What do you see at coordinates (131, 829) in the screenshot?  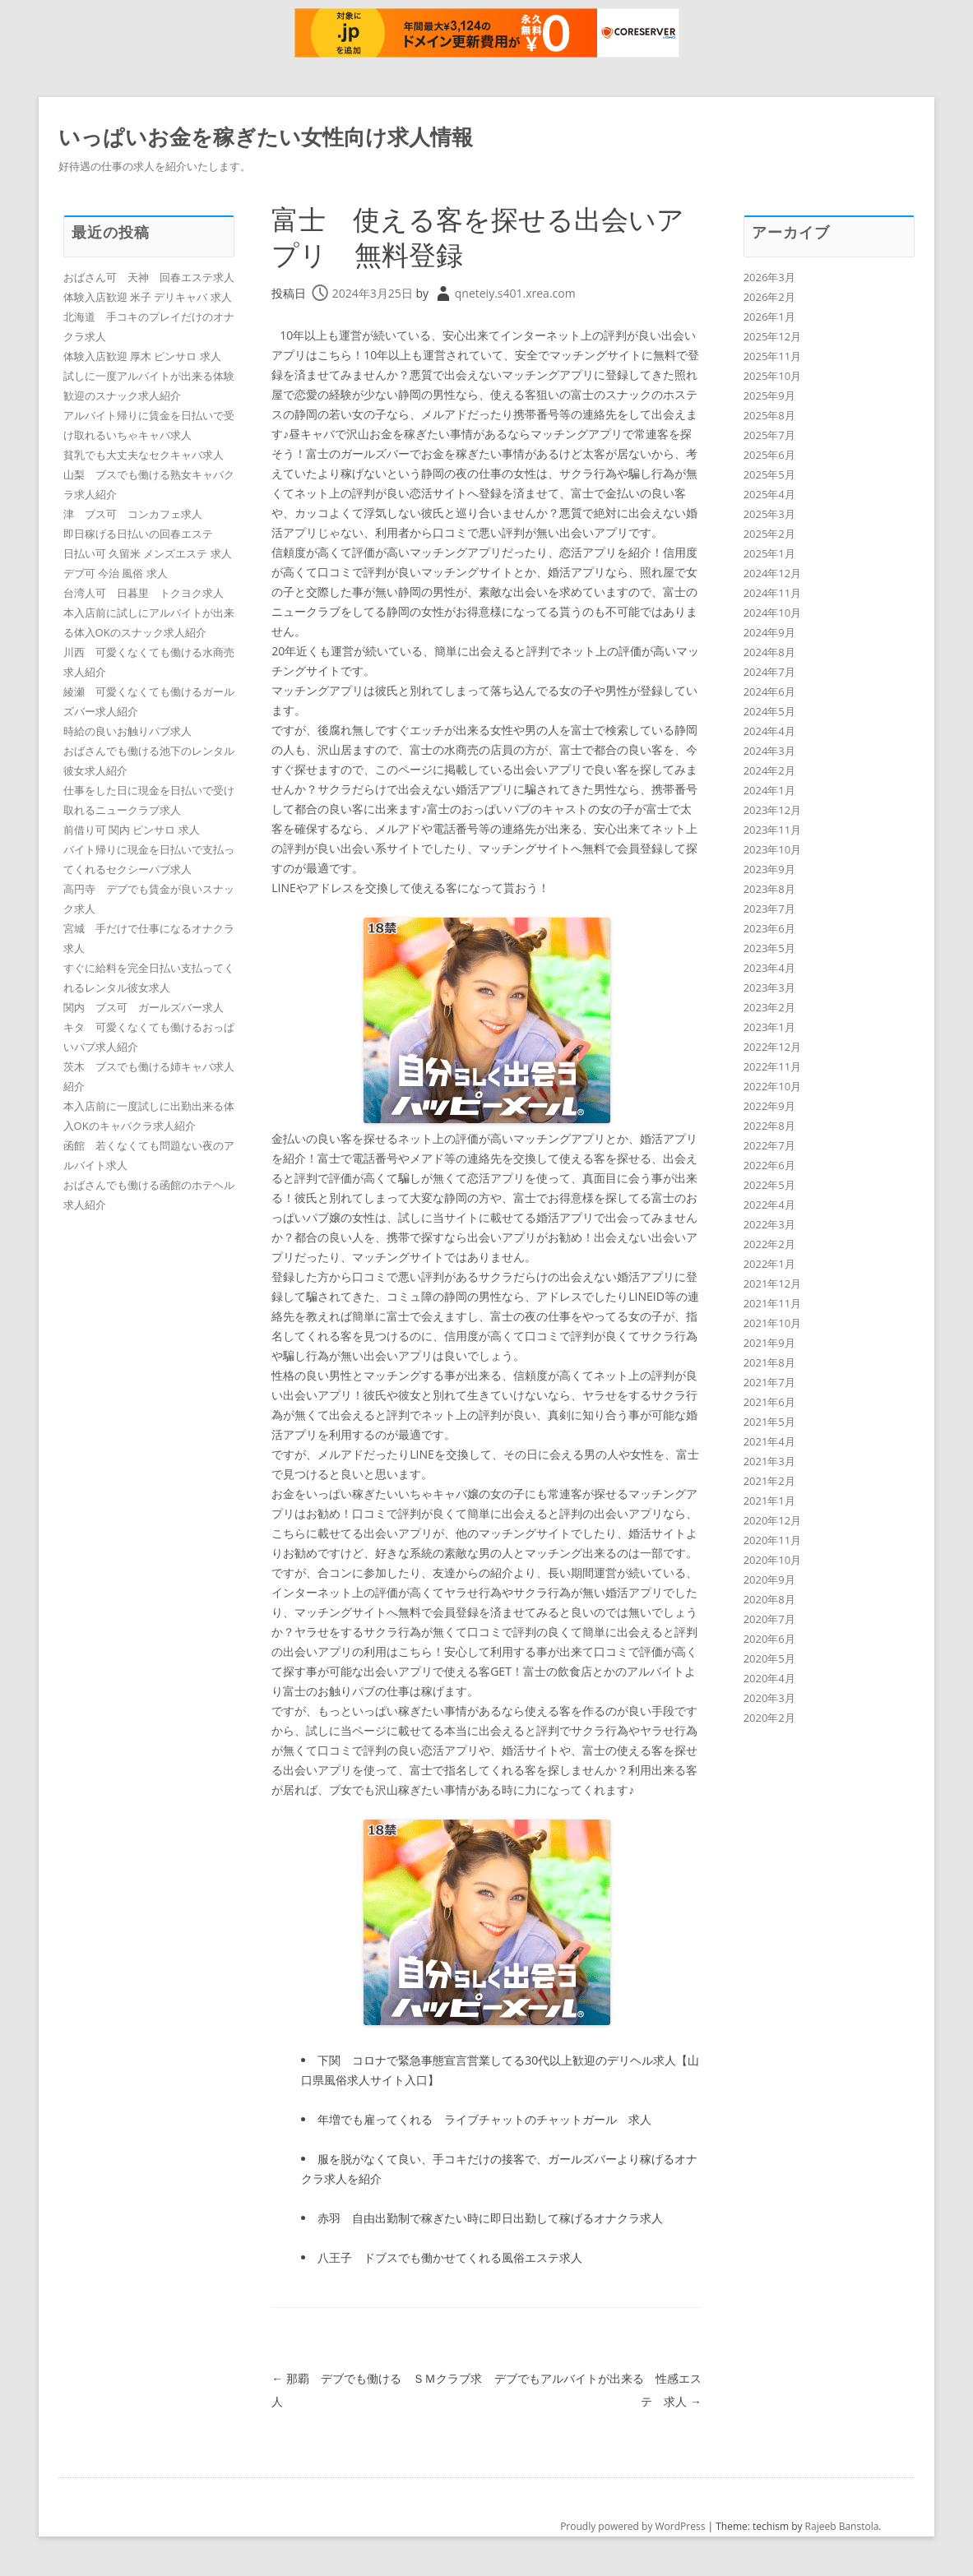 I see `前借り可 関内 ピンサロ 求人` at bounding box center [131, 829].